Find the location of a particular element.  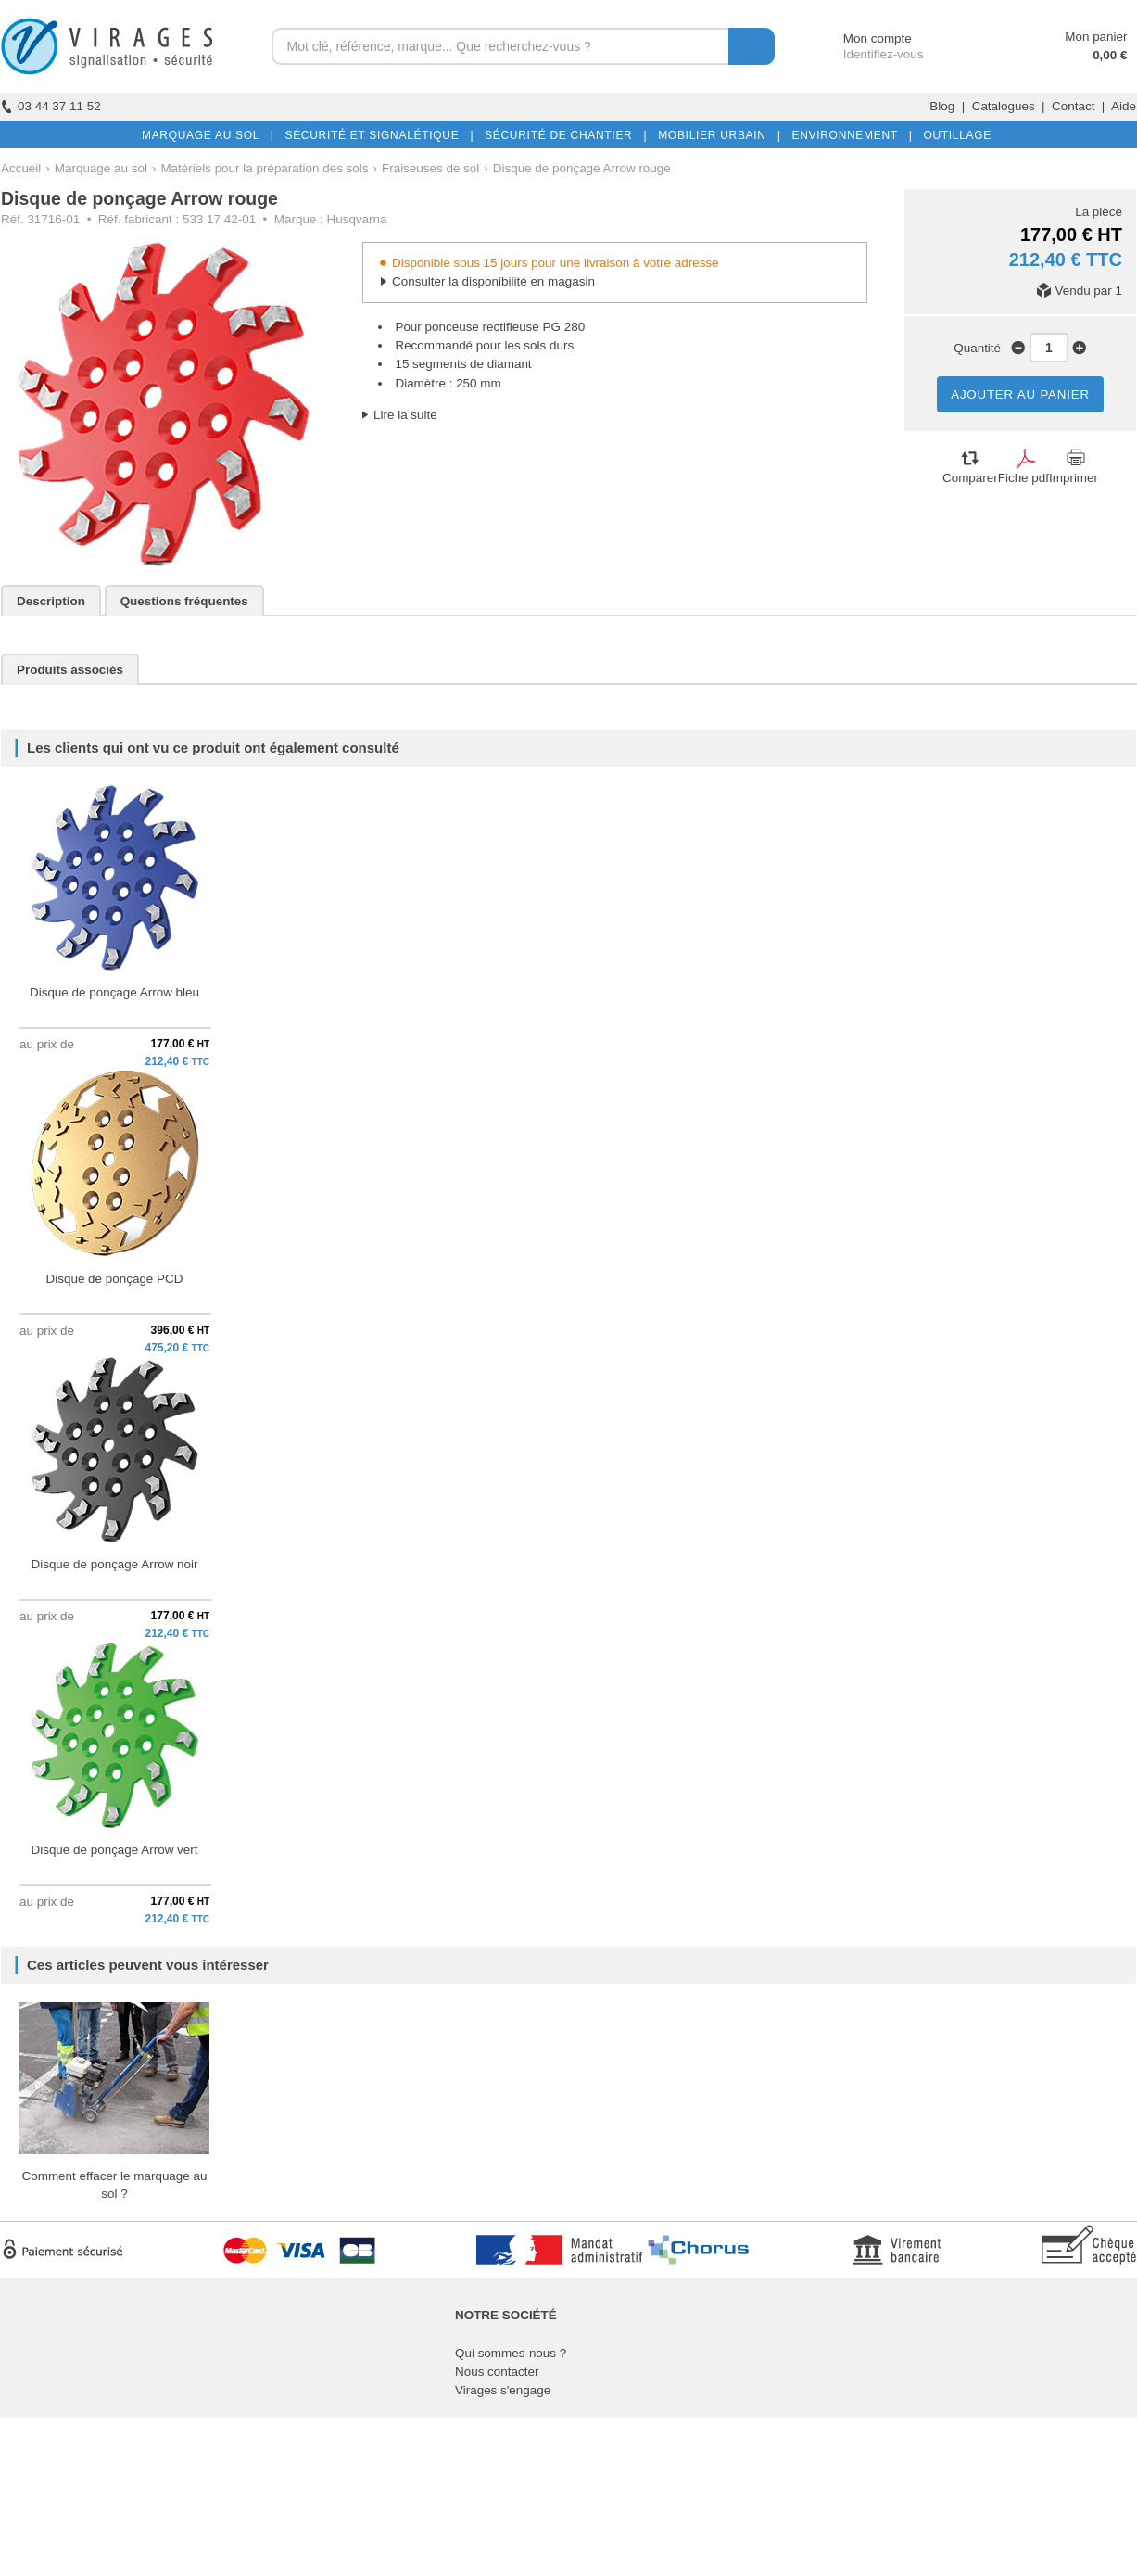

Disque de ponçage Arrow vert is located at coordinates (114, 1850).